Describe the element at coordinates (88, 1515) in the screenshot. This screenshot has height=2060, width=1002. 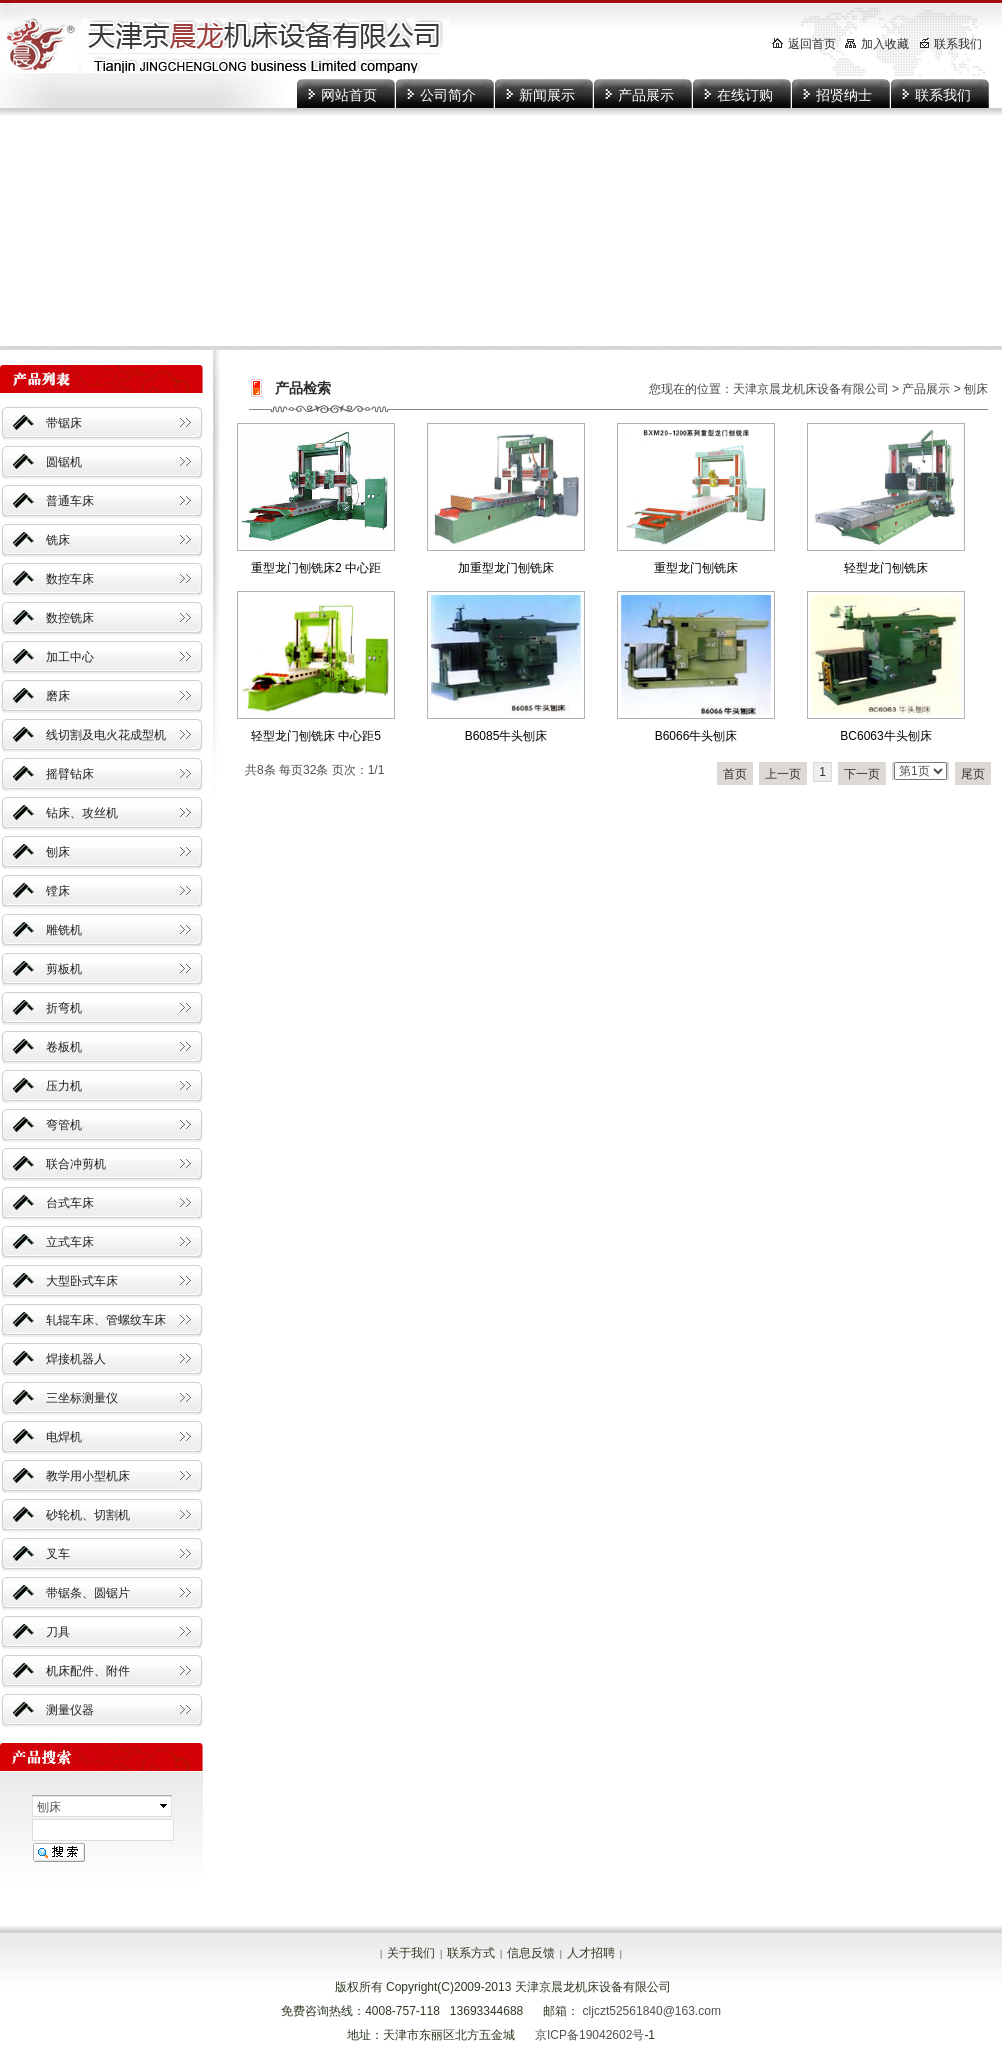
I see `砂轮机、切割机` at that location.